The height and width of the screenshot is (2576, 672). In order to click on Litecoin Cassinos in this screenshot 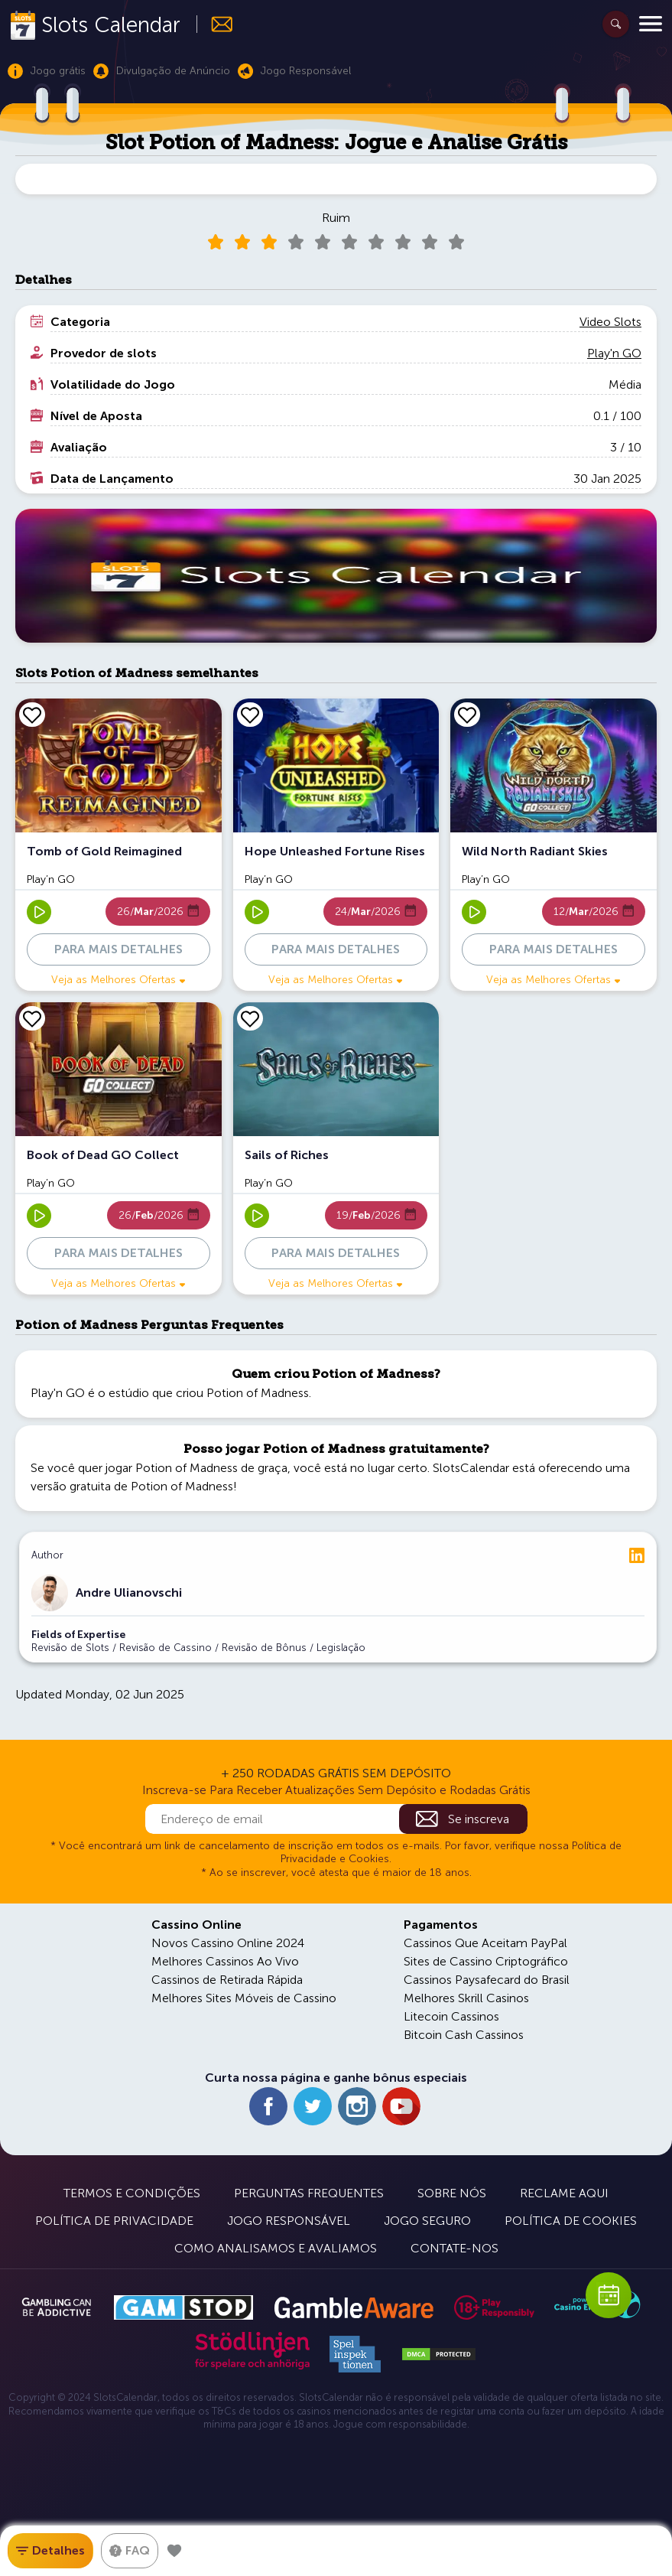, I will do `click(451, 2016)`.